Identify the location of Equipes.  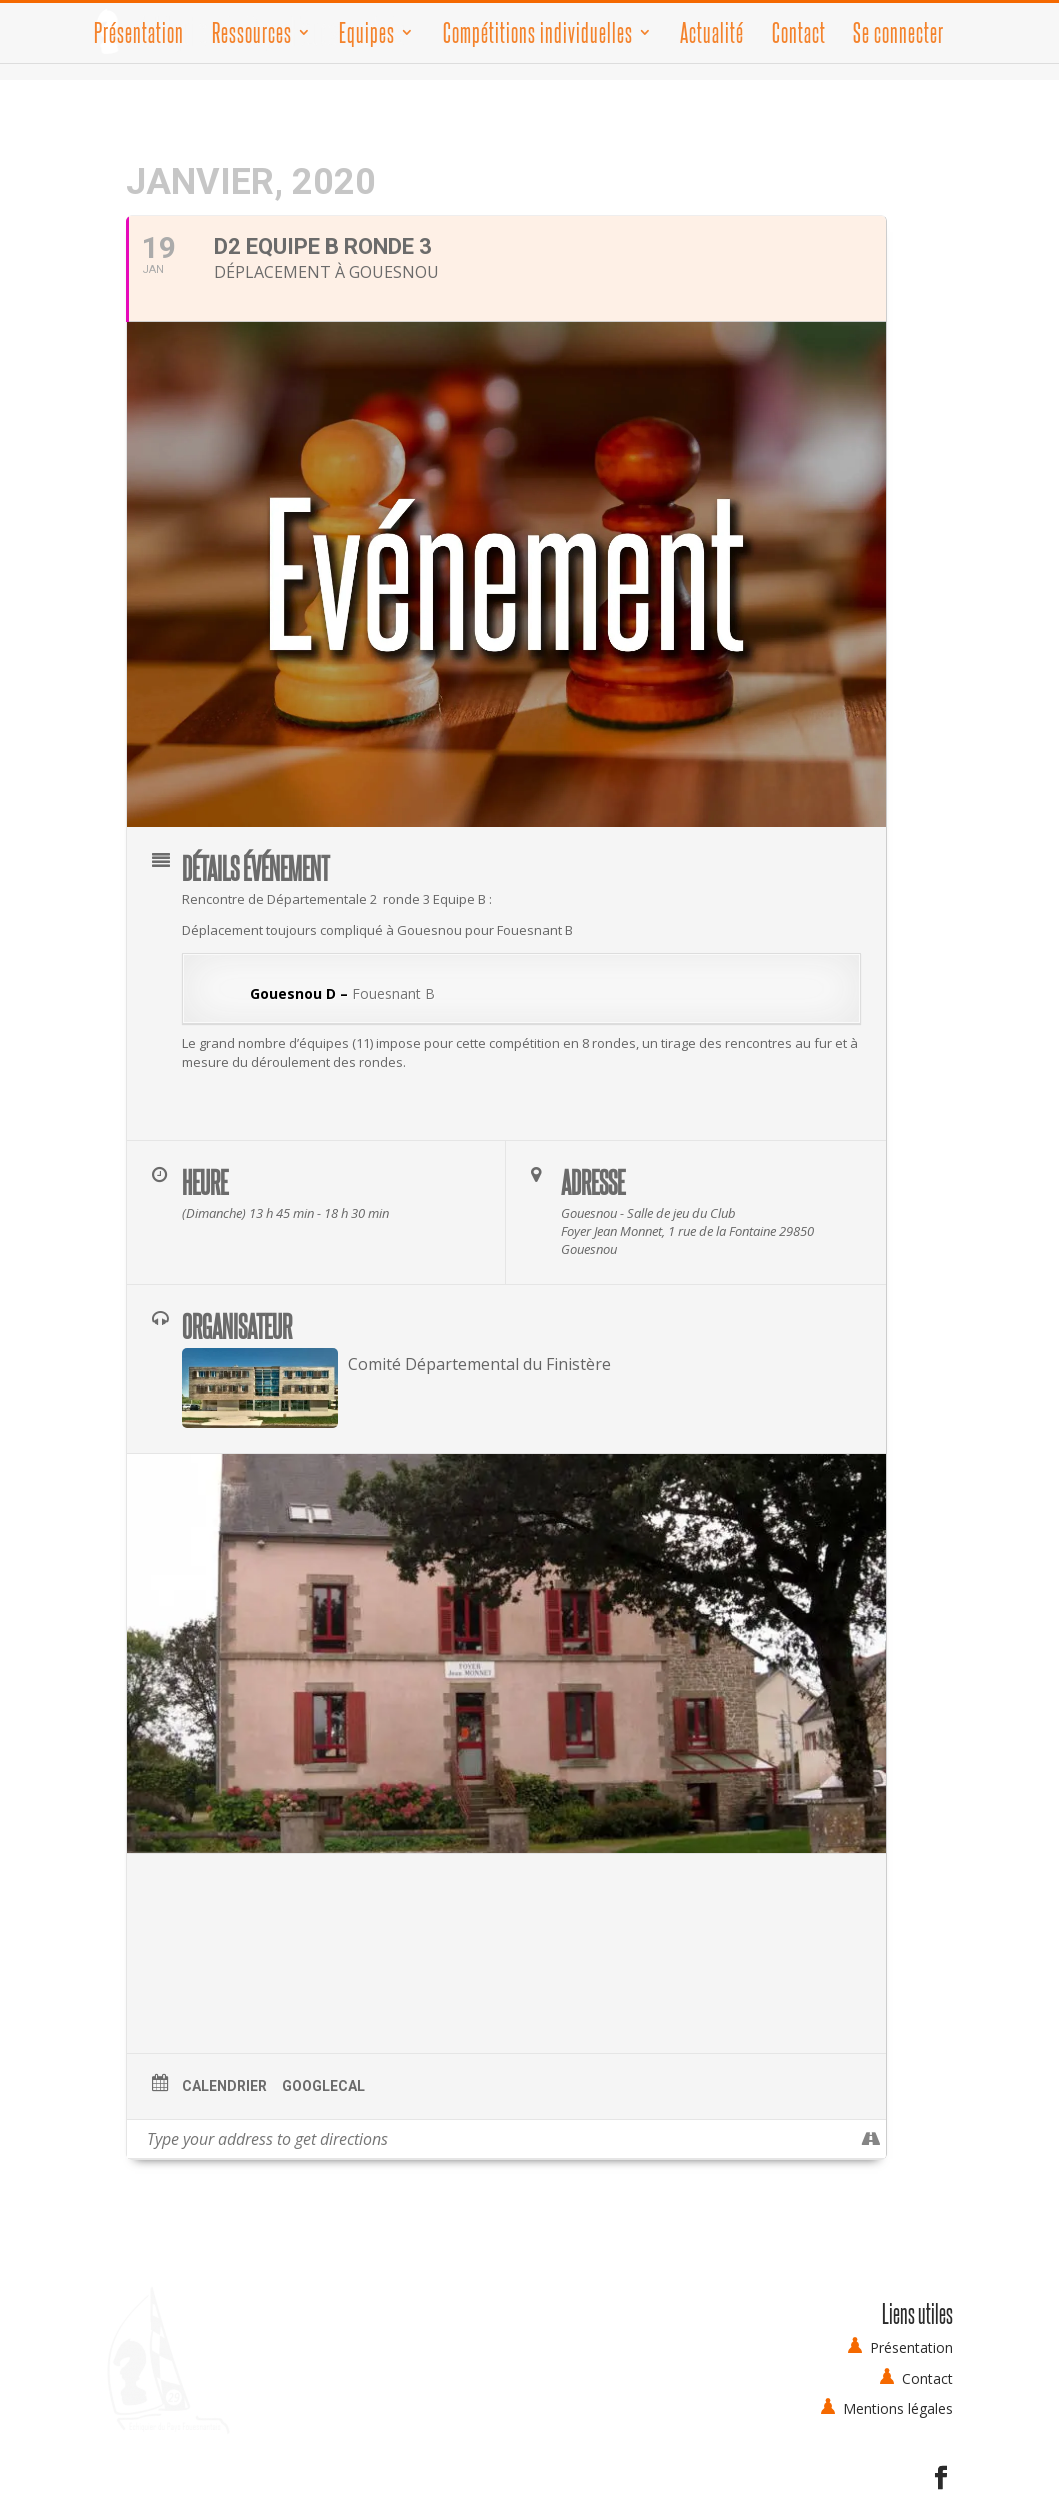
(367, 36).